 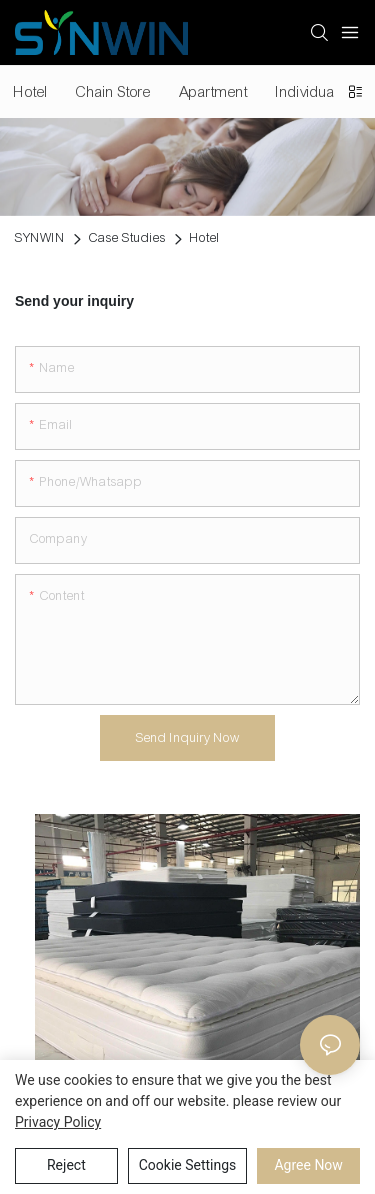 I want to click on SYNWIN, so click(x=40, y=238).